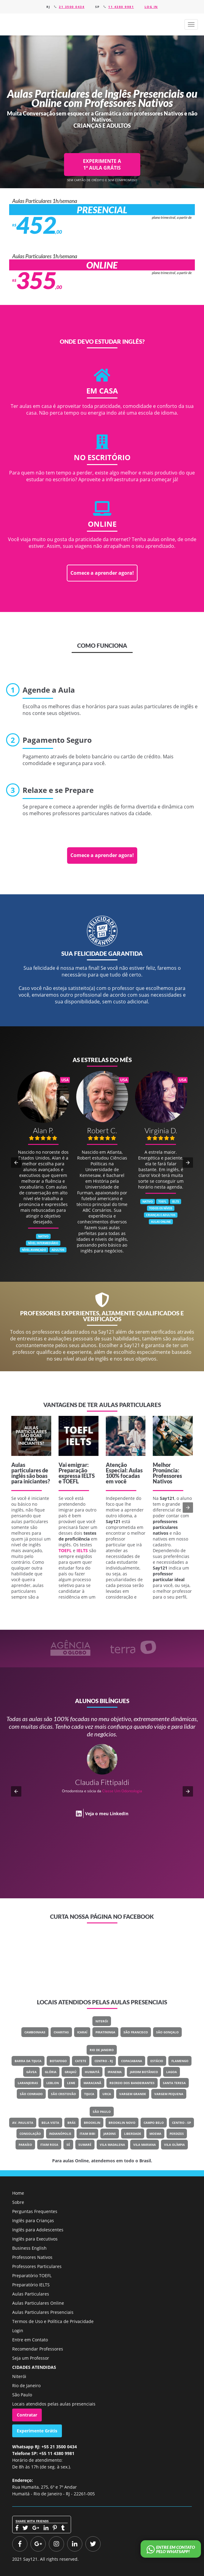  Describe the element at coordinates (82, 2032) in the screenshot. I see `Icaraí` at that location.